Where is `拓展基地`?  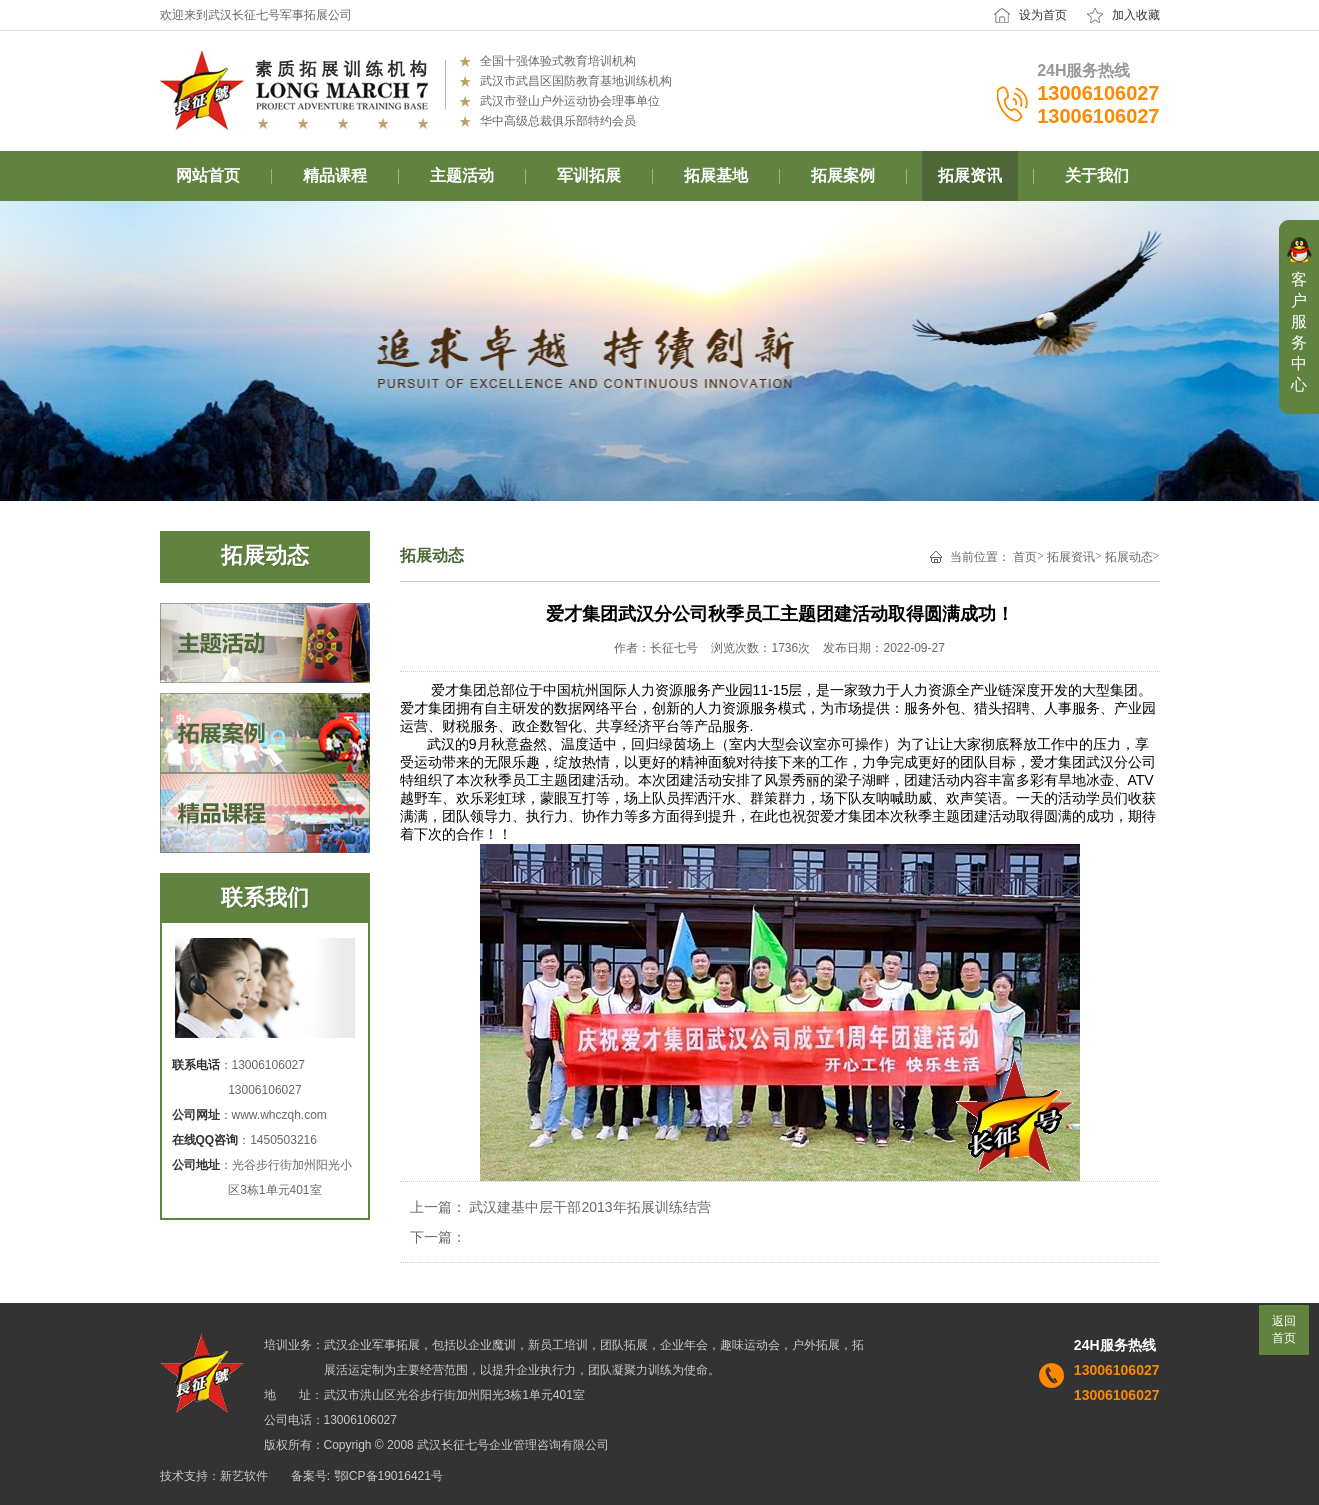 拓展基地 is located at coordinates (716, 175).